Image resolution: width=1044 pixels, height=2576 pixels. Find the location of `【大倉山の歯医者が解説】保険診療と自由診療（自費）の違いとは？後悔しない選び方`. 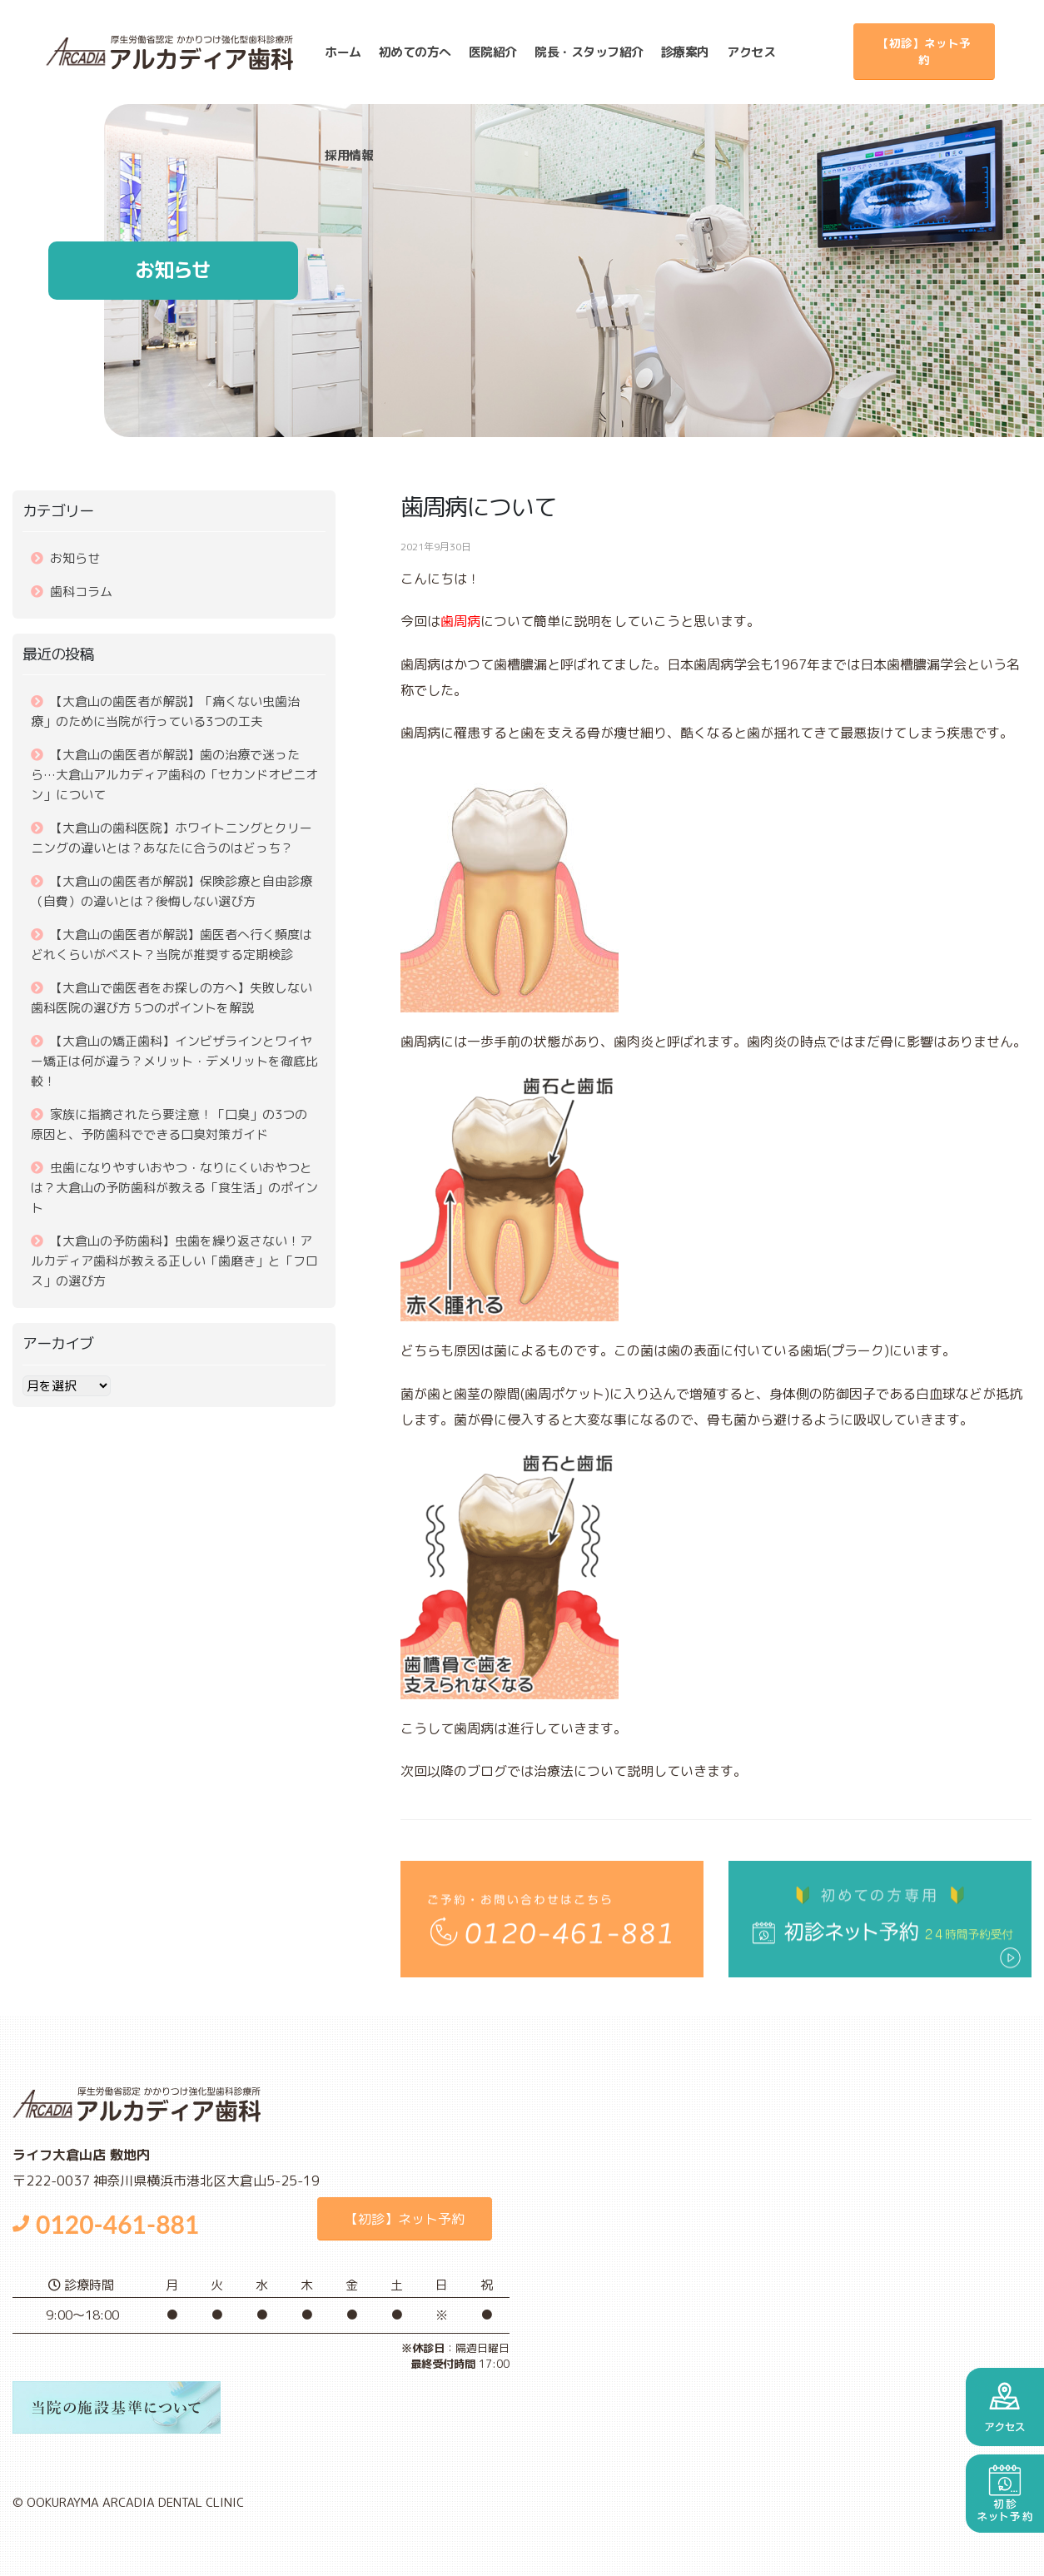

【大倉山の歯医者が解説】保険診療と自由診療（自費）の違いとは？後悔しない選び方 is located at coordinates (171, 891).